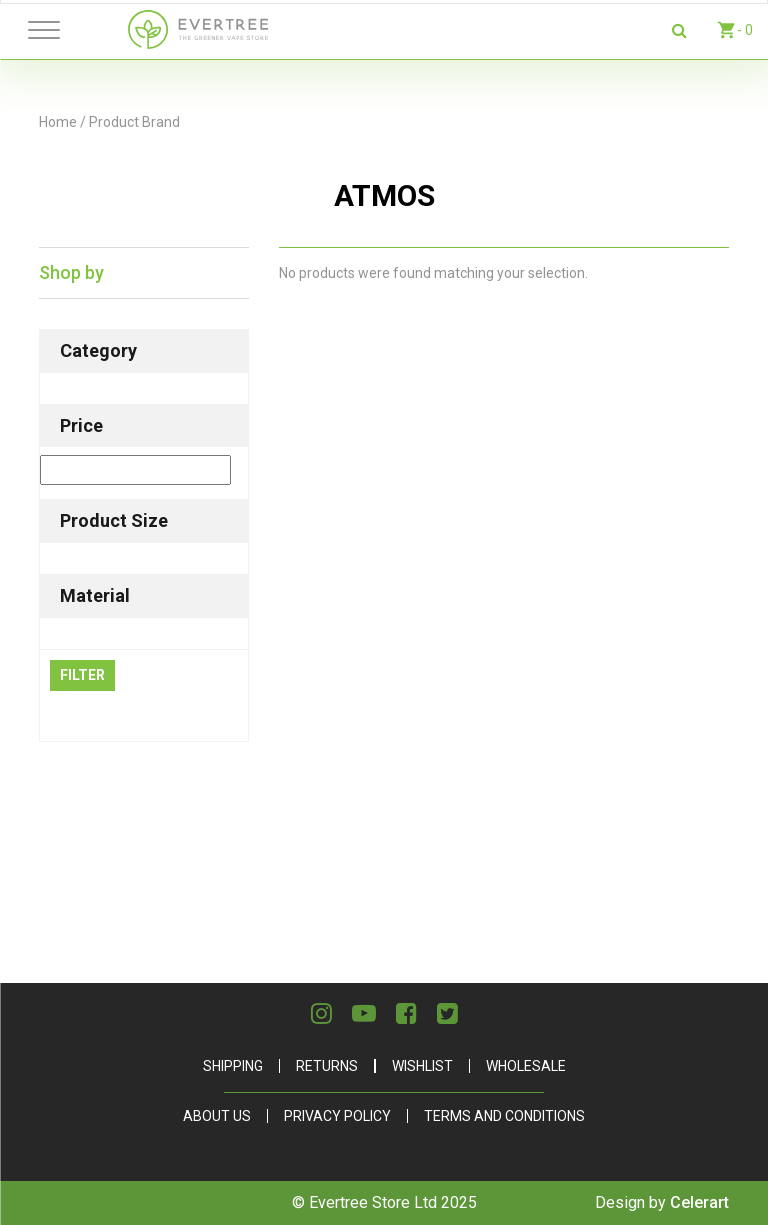 This screenshot has width=768, height=1225. I want to click on Returns, so click(327, 1066).